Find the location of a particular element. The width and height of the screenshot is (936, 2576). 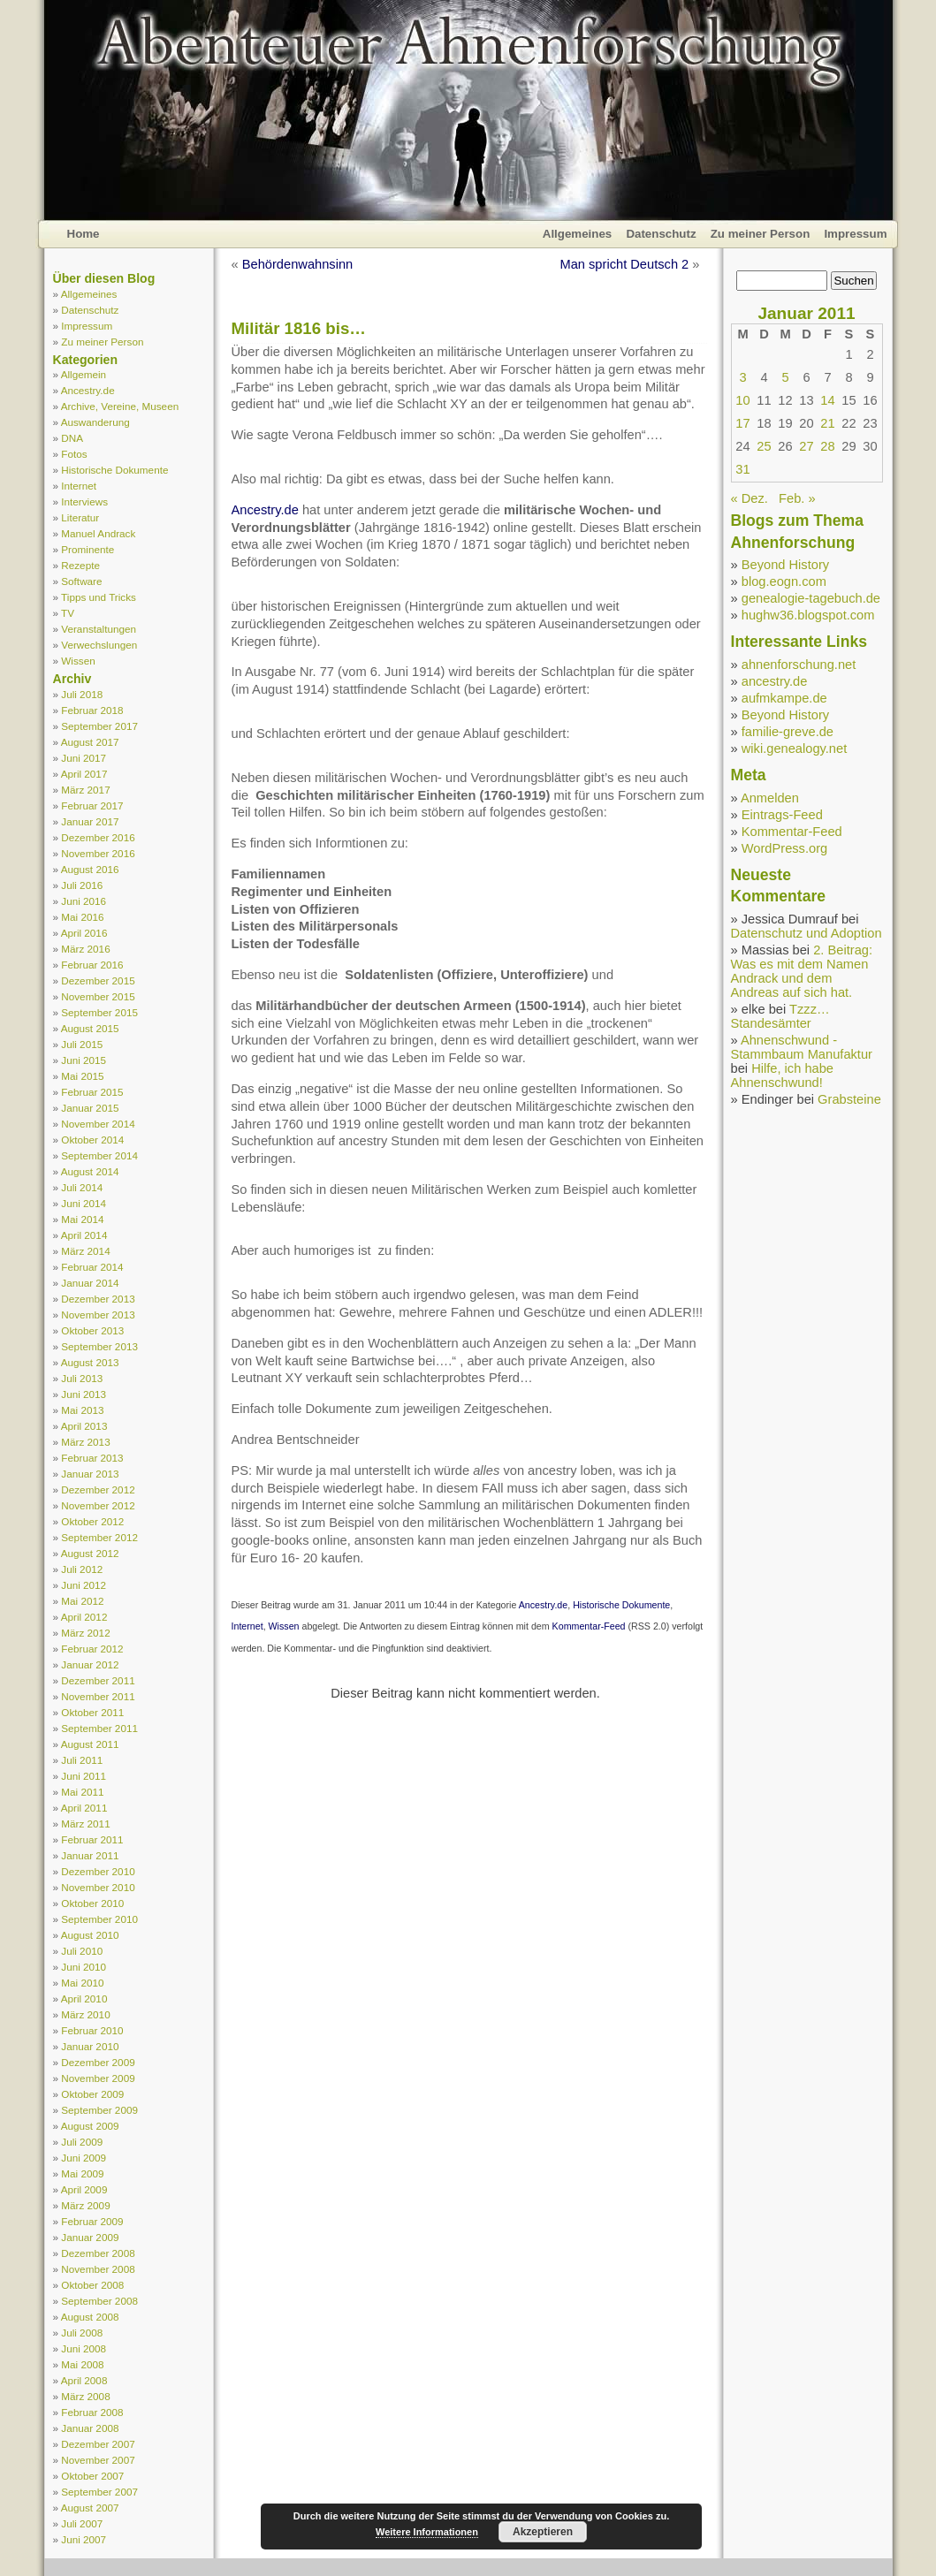

Juli 2013 is located at coordinates (82, 1378).